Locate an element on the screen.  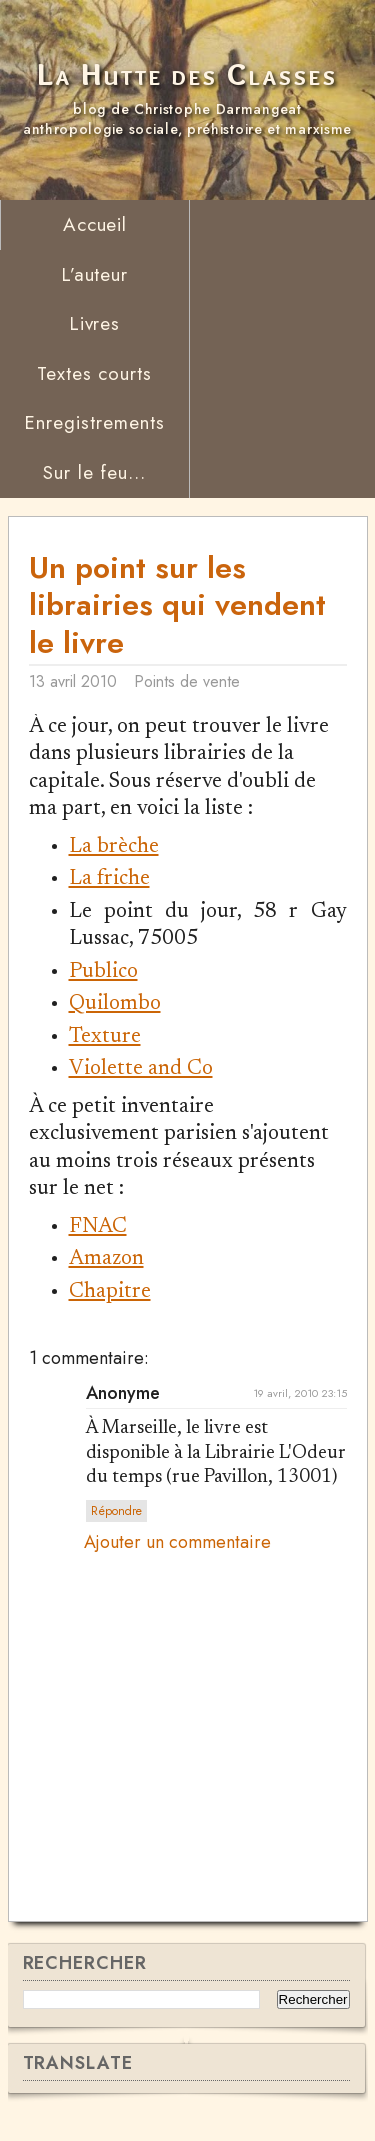
Points de vente is located at coordinates (187, 681).